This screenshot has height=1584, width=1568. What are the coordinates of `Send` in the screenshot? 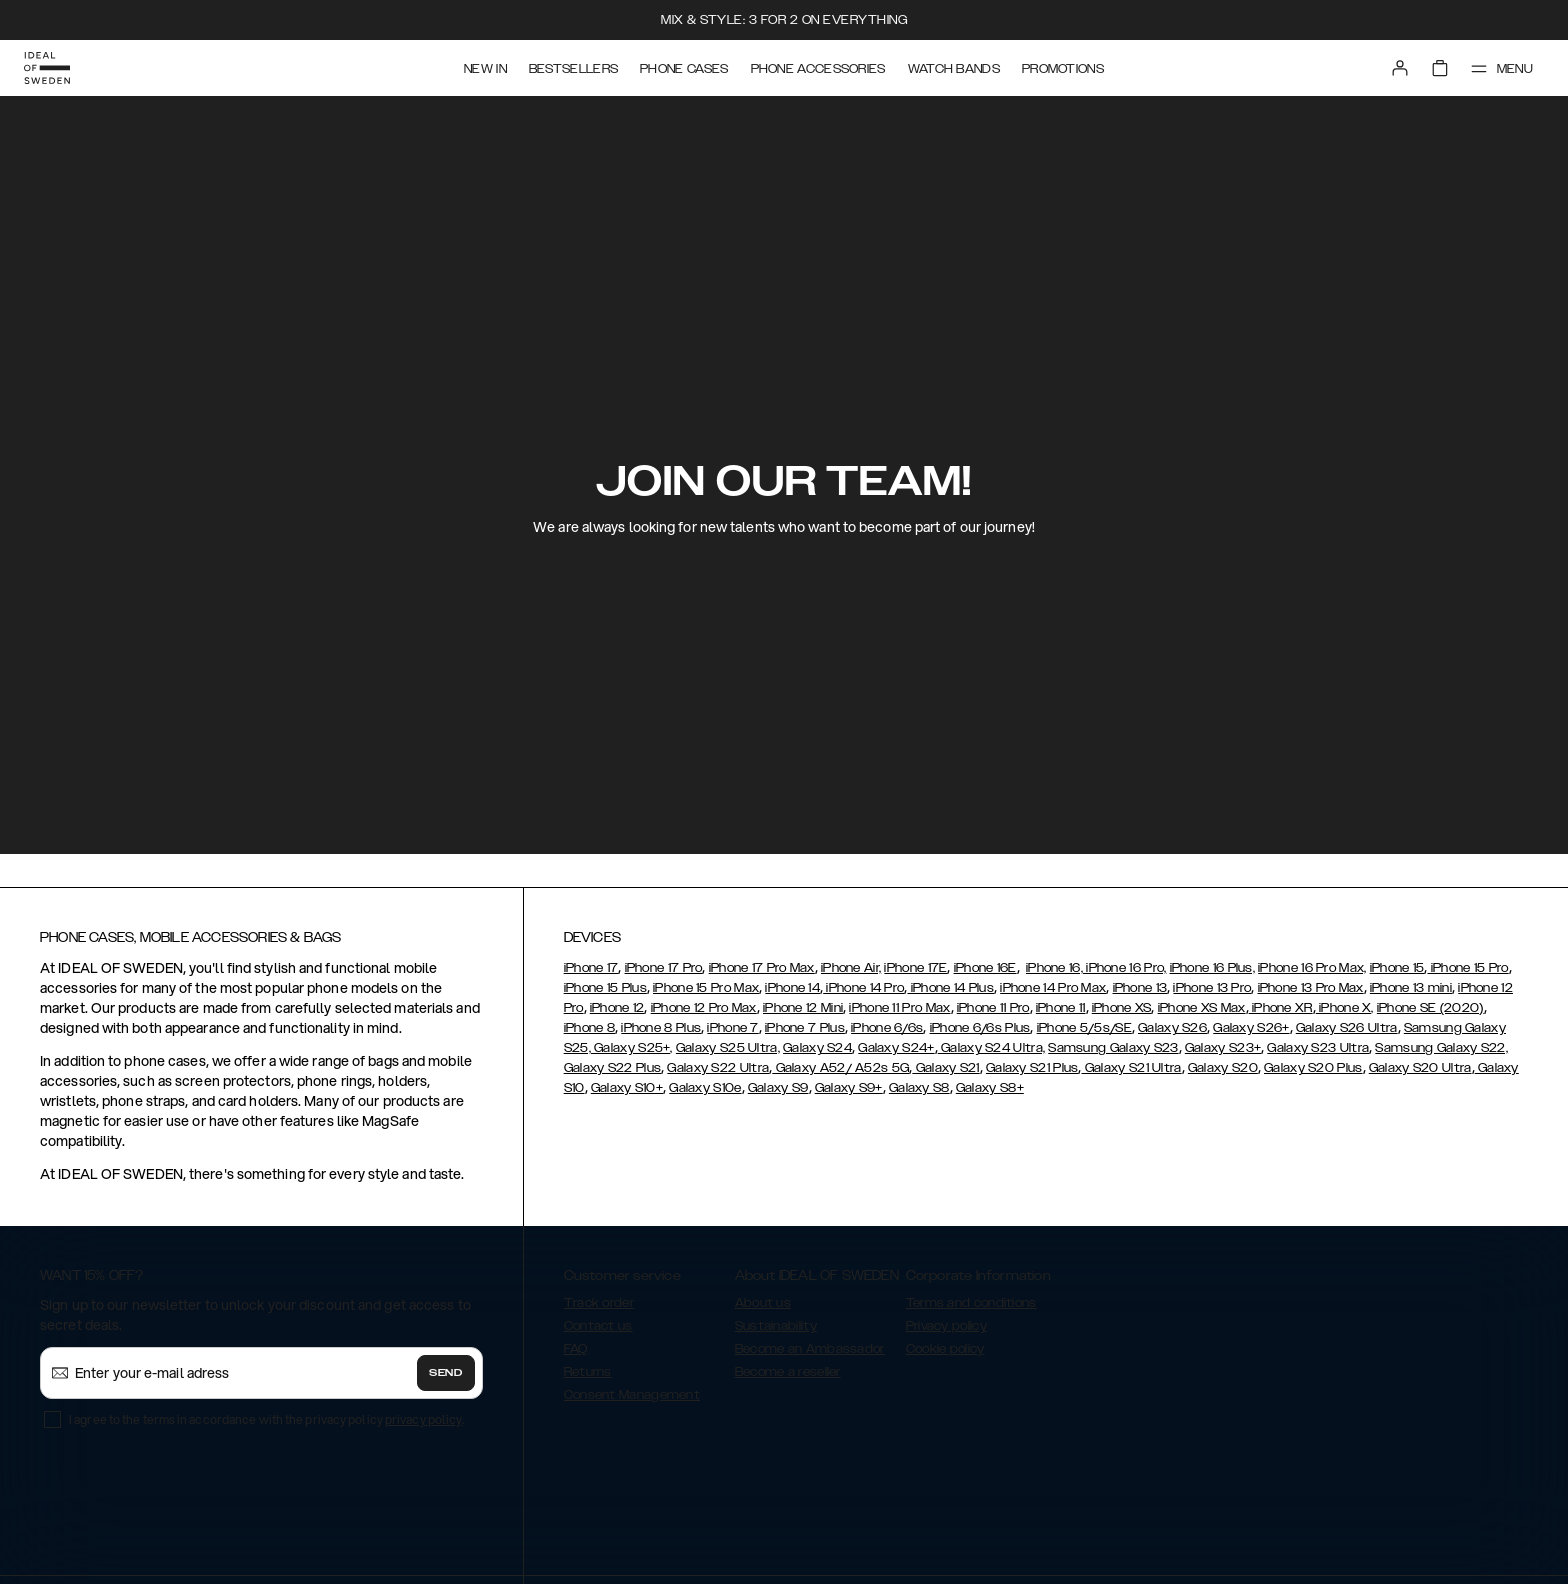 It's located at (446, 1373).